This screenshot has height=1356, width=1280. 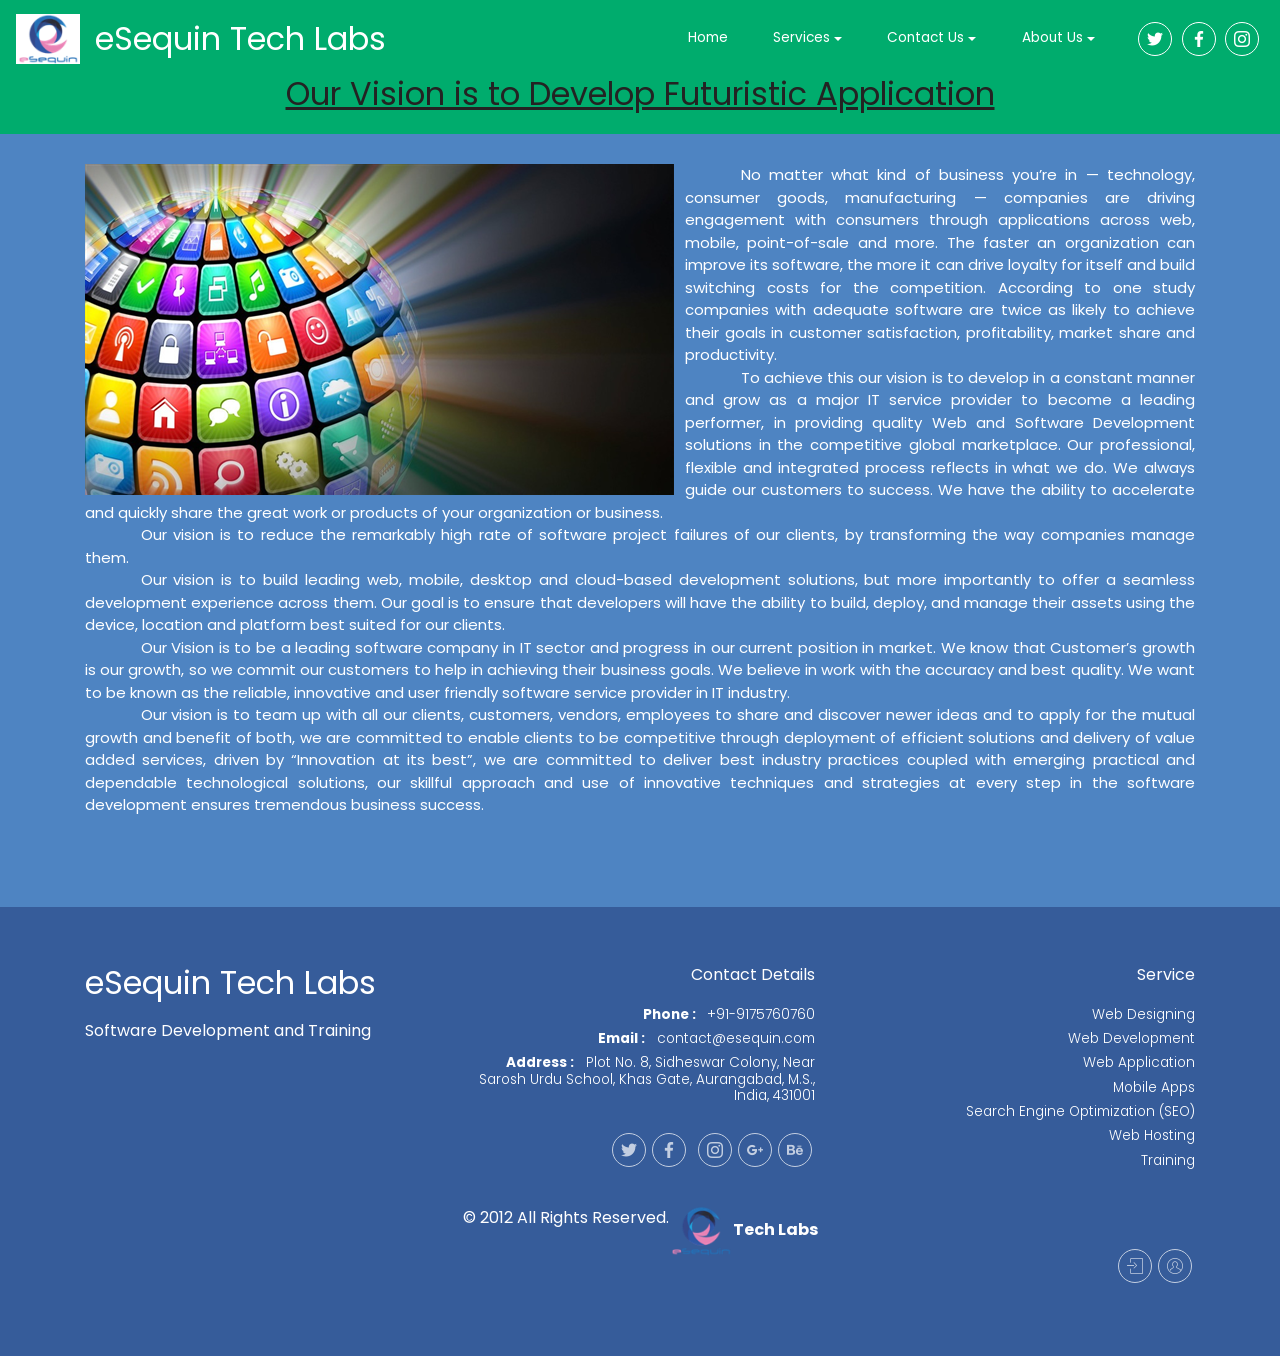 What do you see at coordinates (801, 38) in the screenshot?
I see `Services` at bounding box center [801, 38].